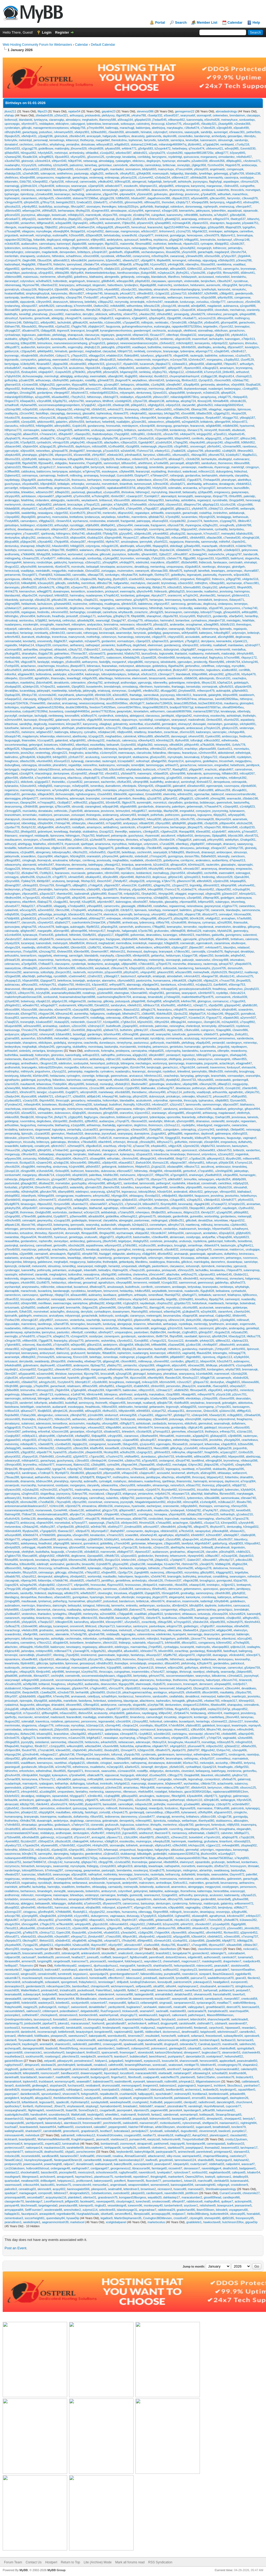 The width and height of the screenshot is (266, 2576). What do you see at coordinates (211, 1063) in the screenshot?
I see `jorgusyrkk` at bounding box center [211, 1063].